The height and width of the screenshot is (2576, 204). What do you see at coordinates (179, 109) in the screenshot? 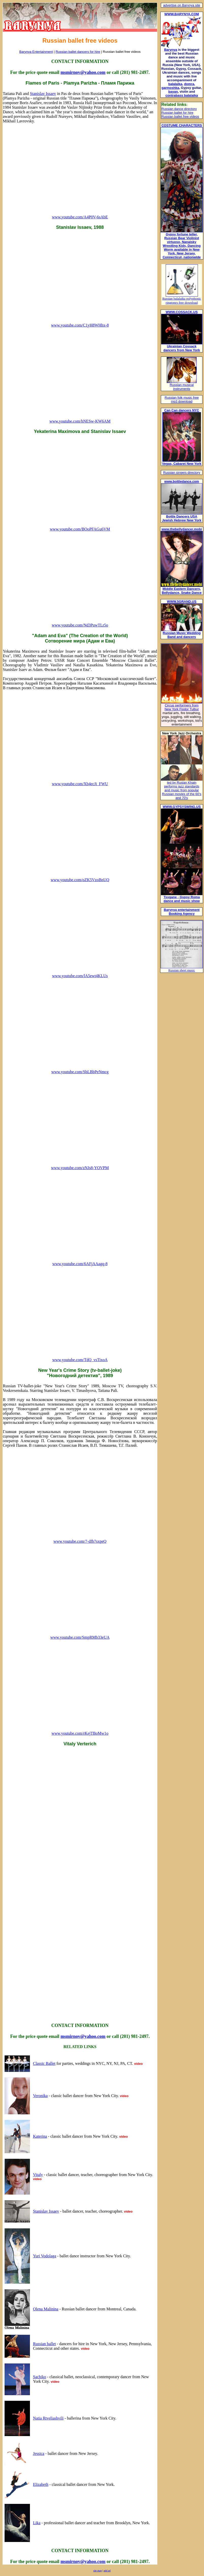
I see `Russian dance directory` at bounding box center [179, 109].